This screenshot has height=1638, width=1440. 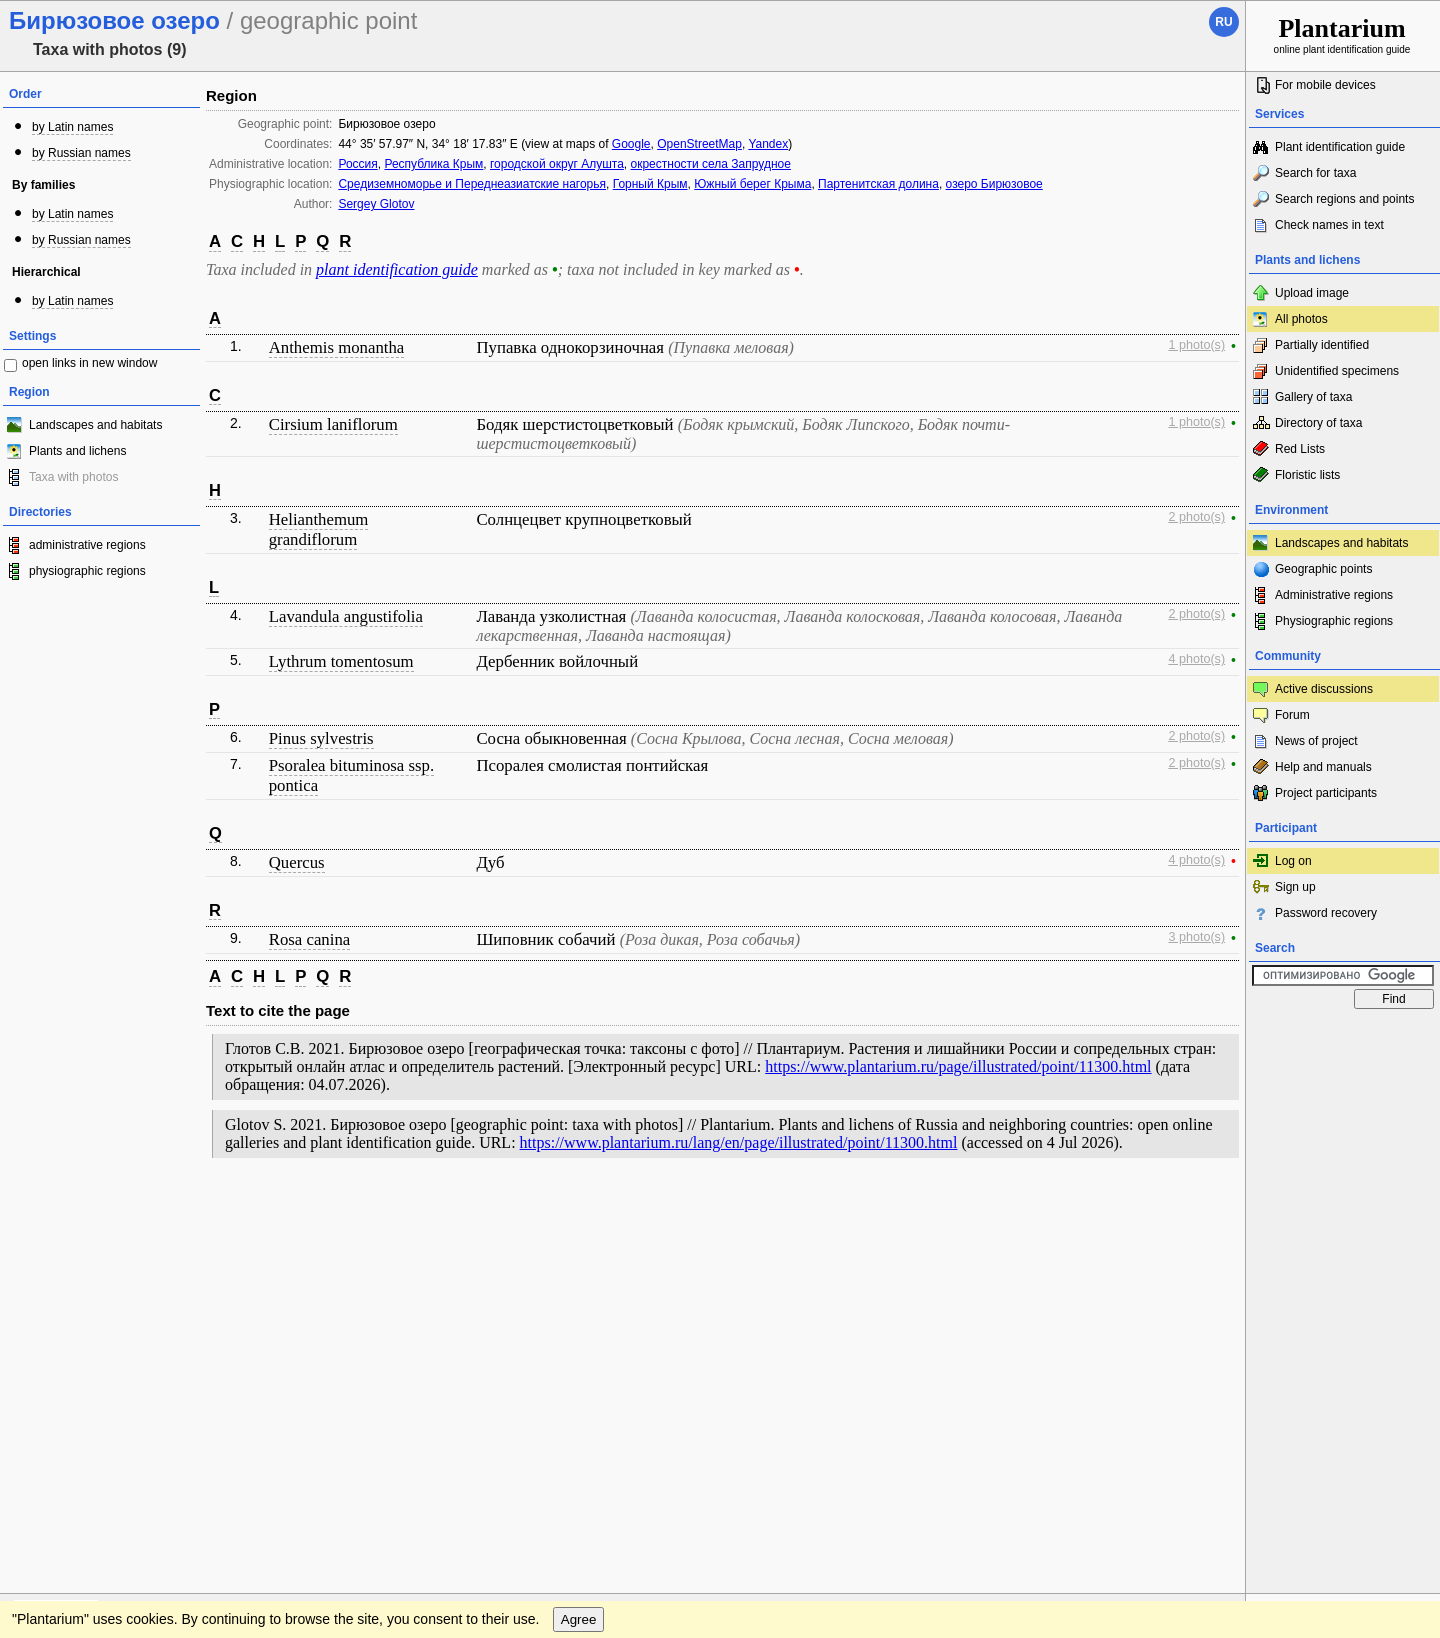 What do you see at coordinates (768, 144) in the screenshot?
I see `Yandex` at bounding box center [768, 144].